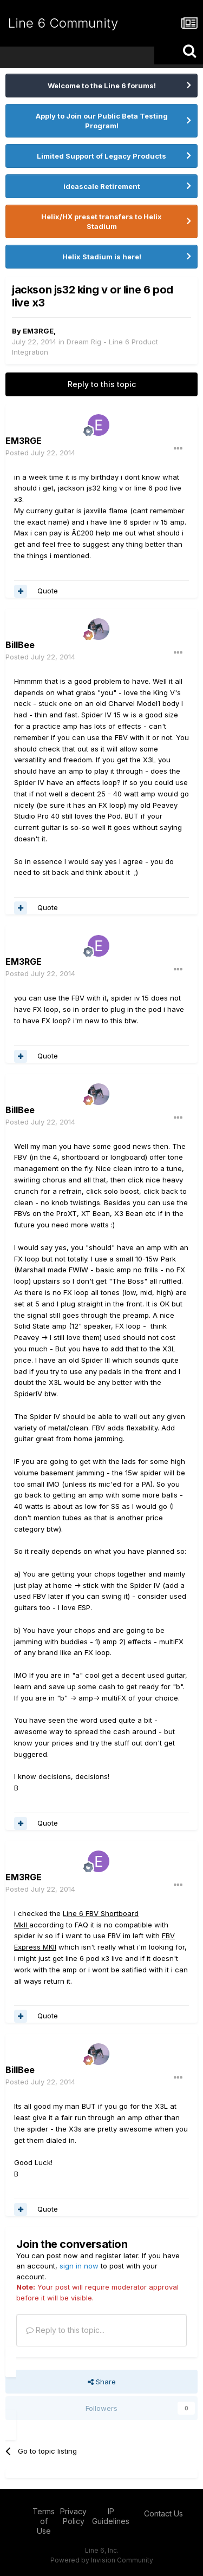 Image resolution: width=203 pixels, height=2576 pixels. What do you see at coordinates (101, 221) in the screenshot?
I see `Helix/HX preset transfers to Helix Stadium` at bounding box center [101, 221].